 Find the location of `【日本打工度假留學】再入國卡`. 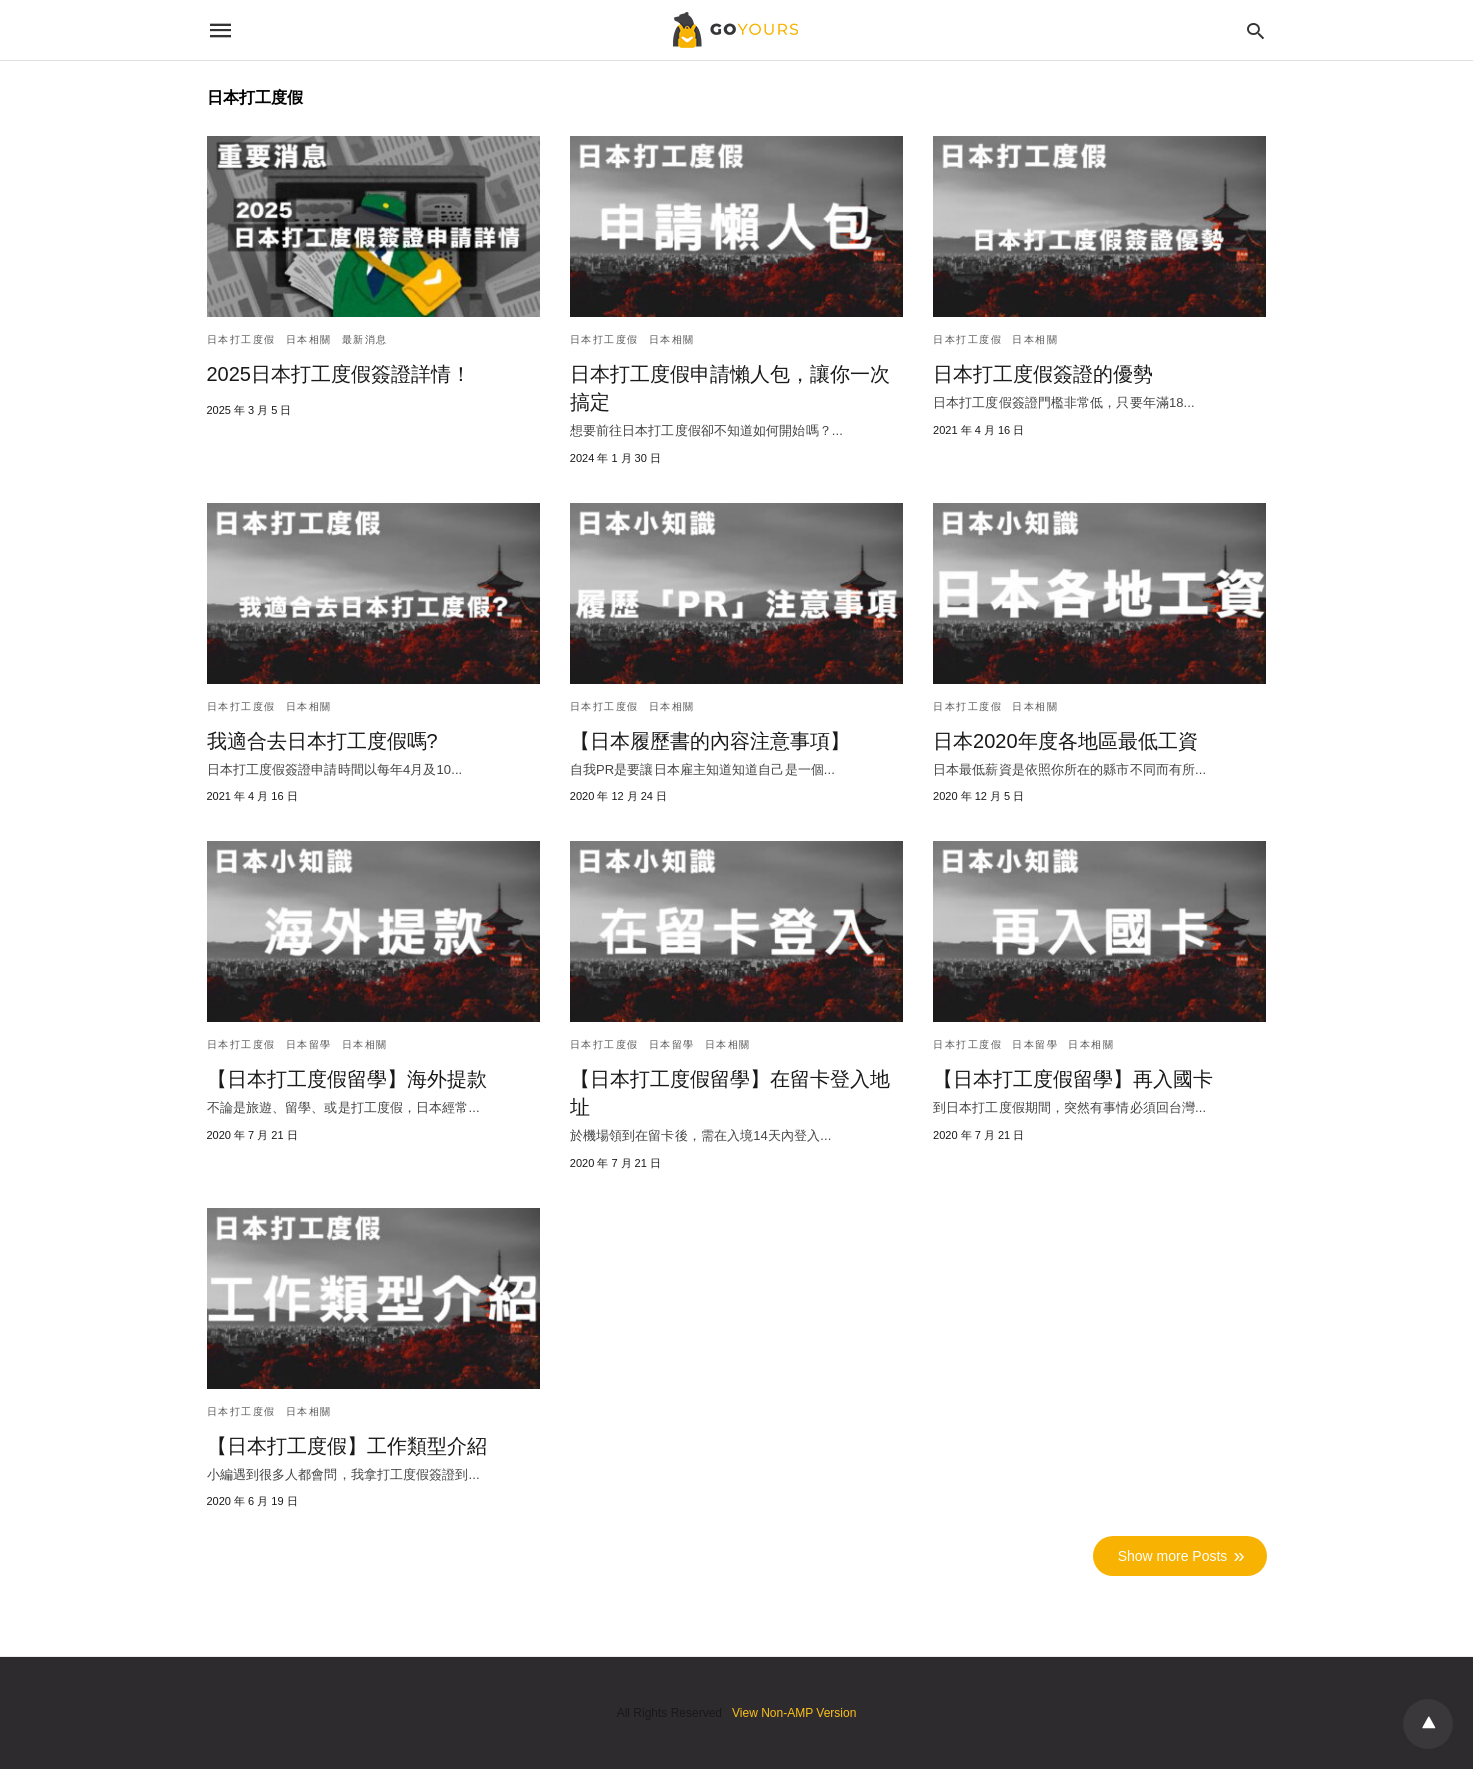

【日本打工度假留學】再入國卡 is located at coordinates (1073, 1079).